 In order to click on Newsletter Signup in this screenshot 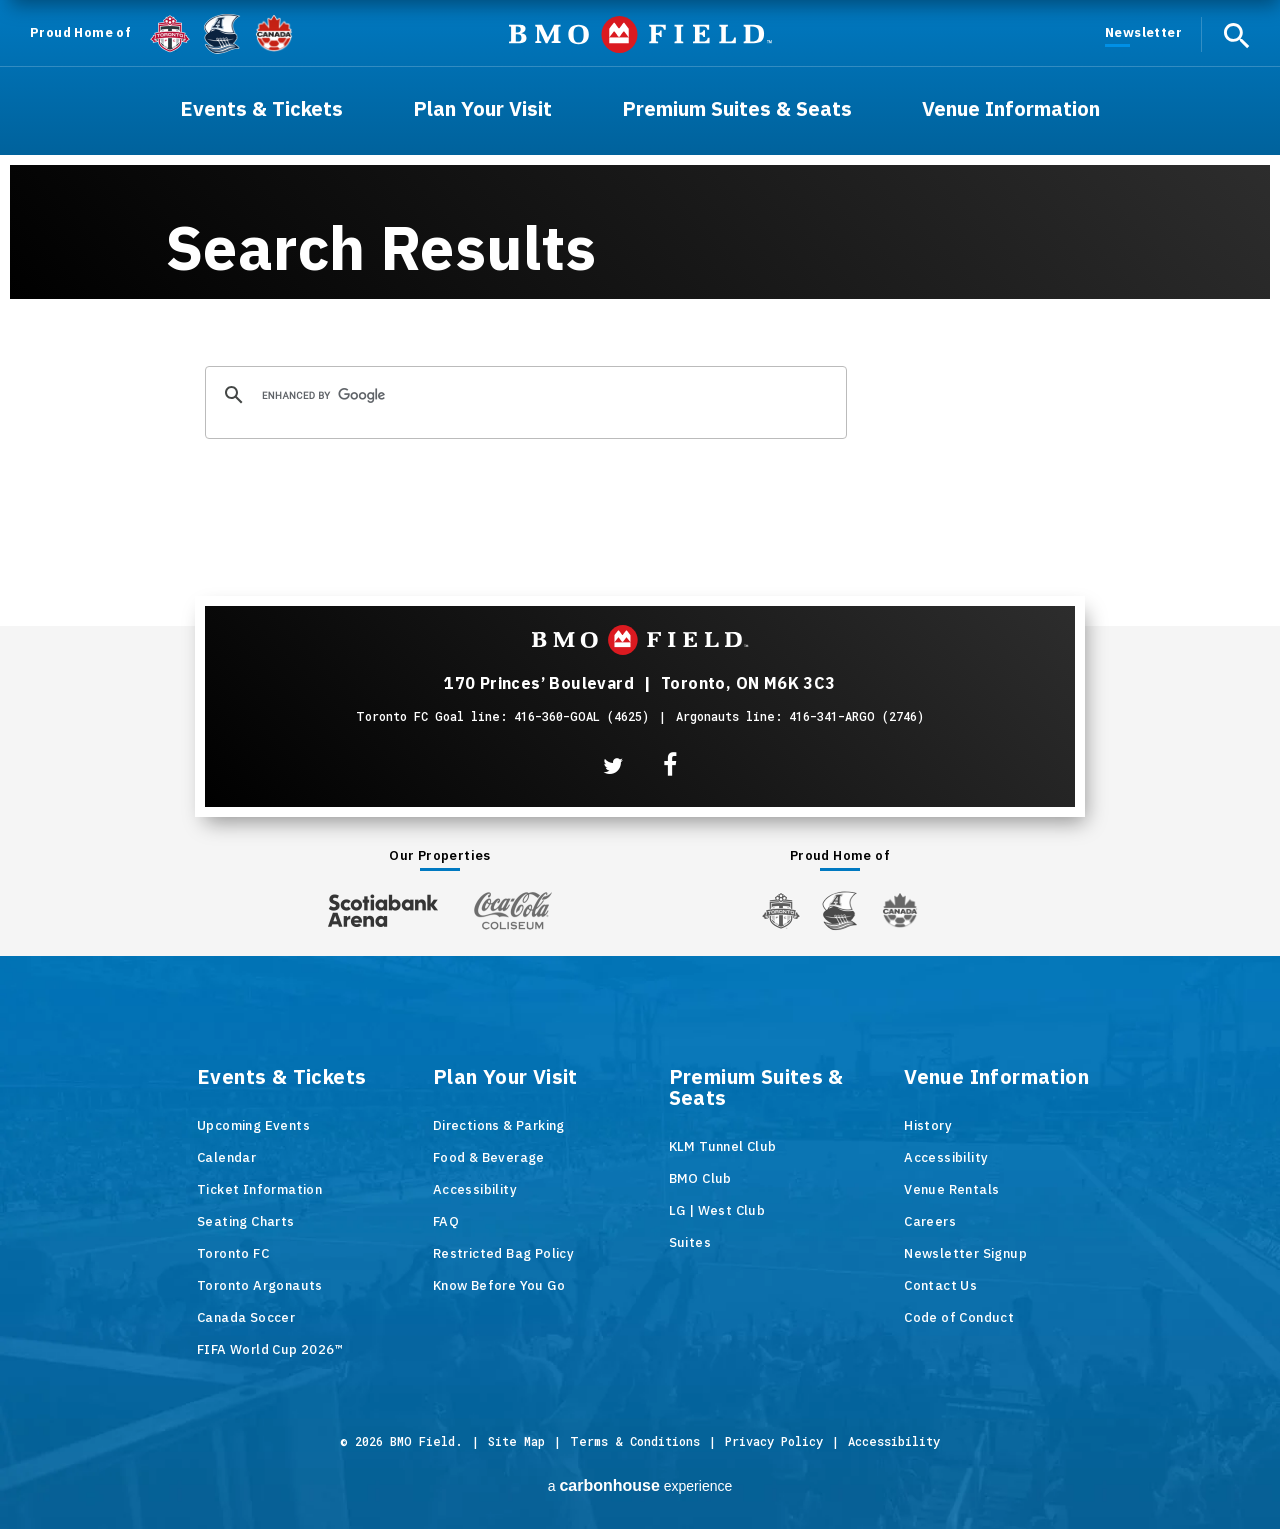, I will do `click(965, 1253)`.